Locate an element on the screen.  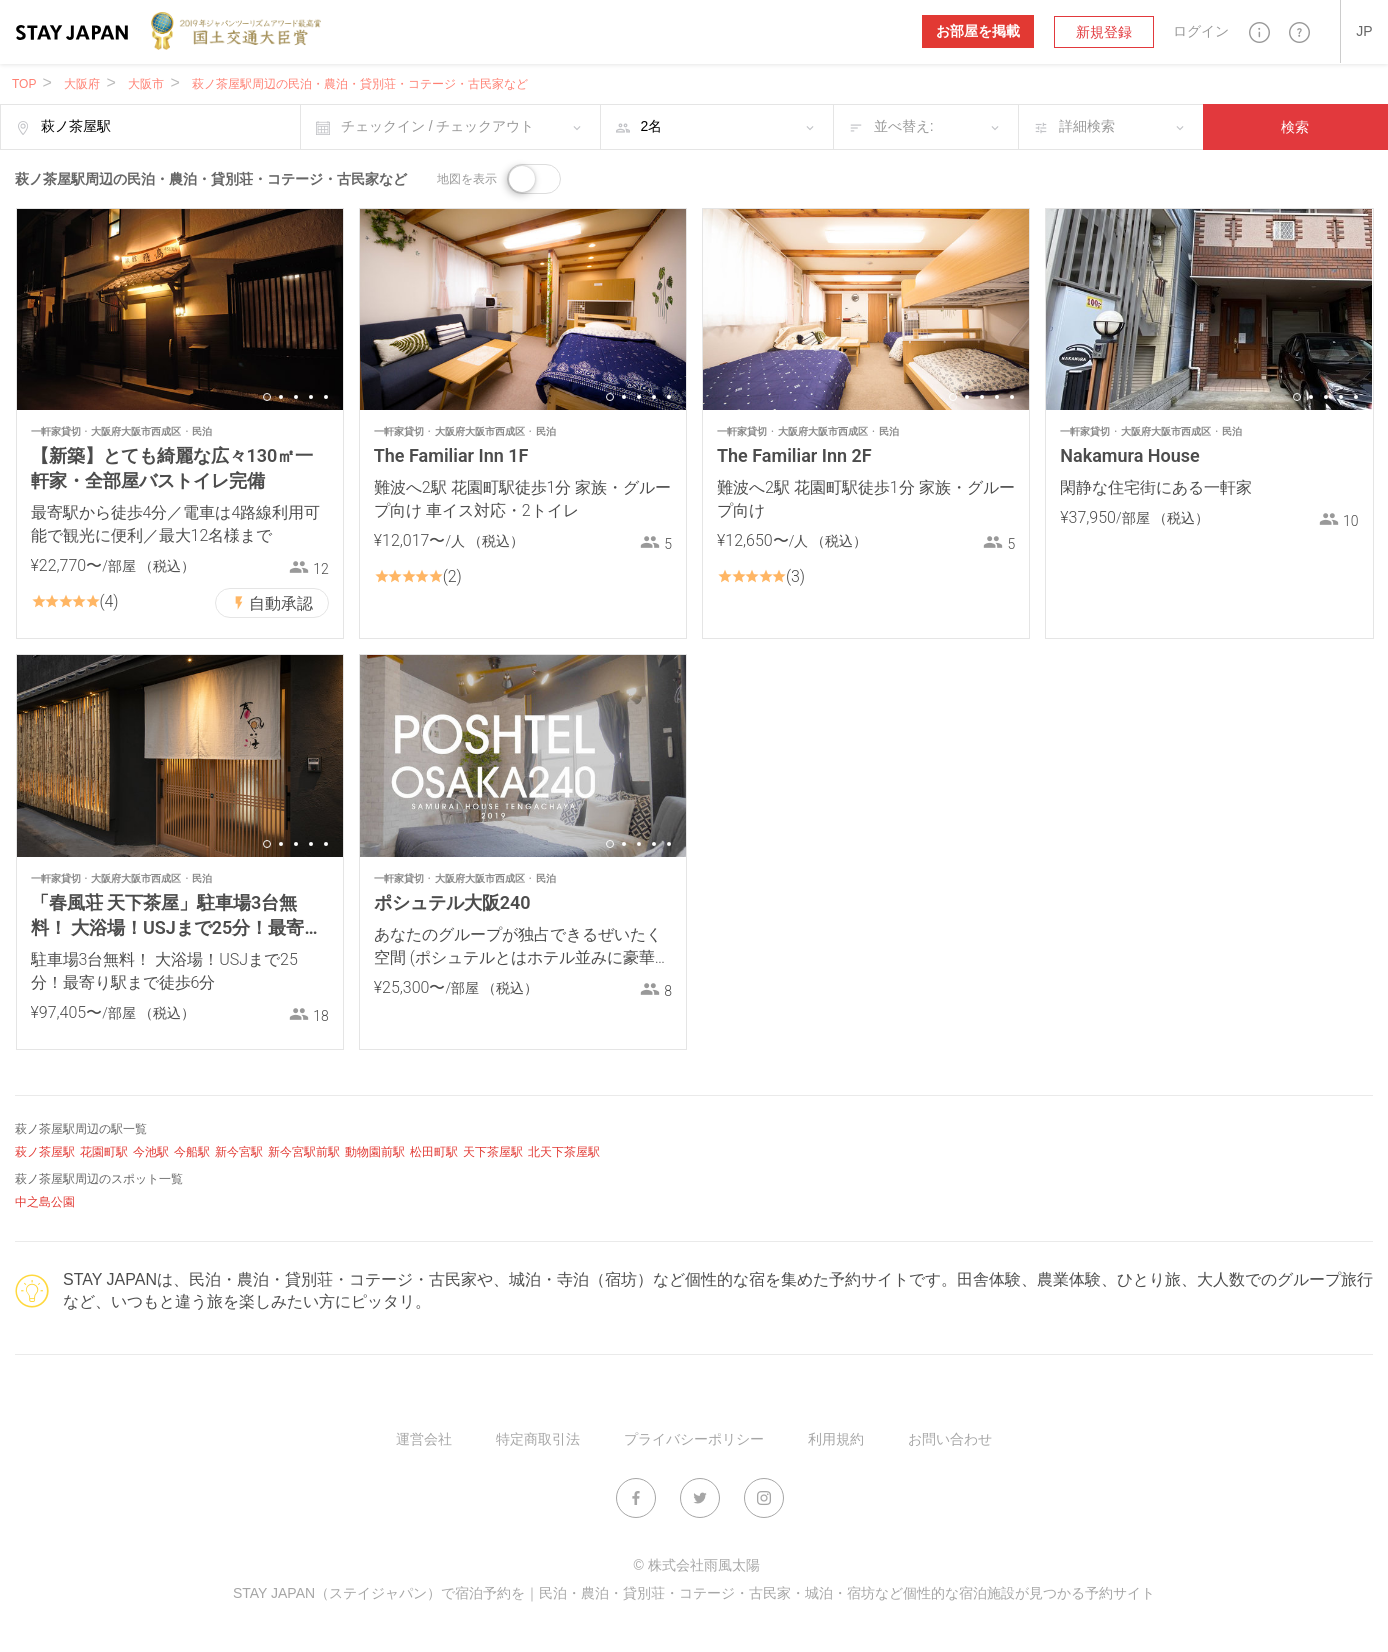
花園町駅 is located at coordinates (104, 1152).